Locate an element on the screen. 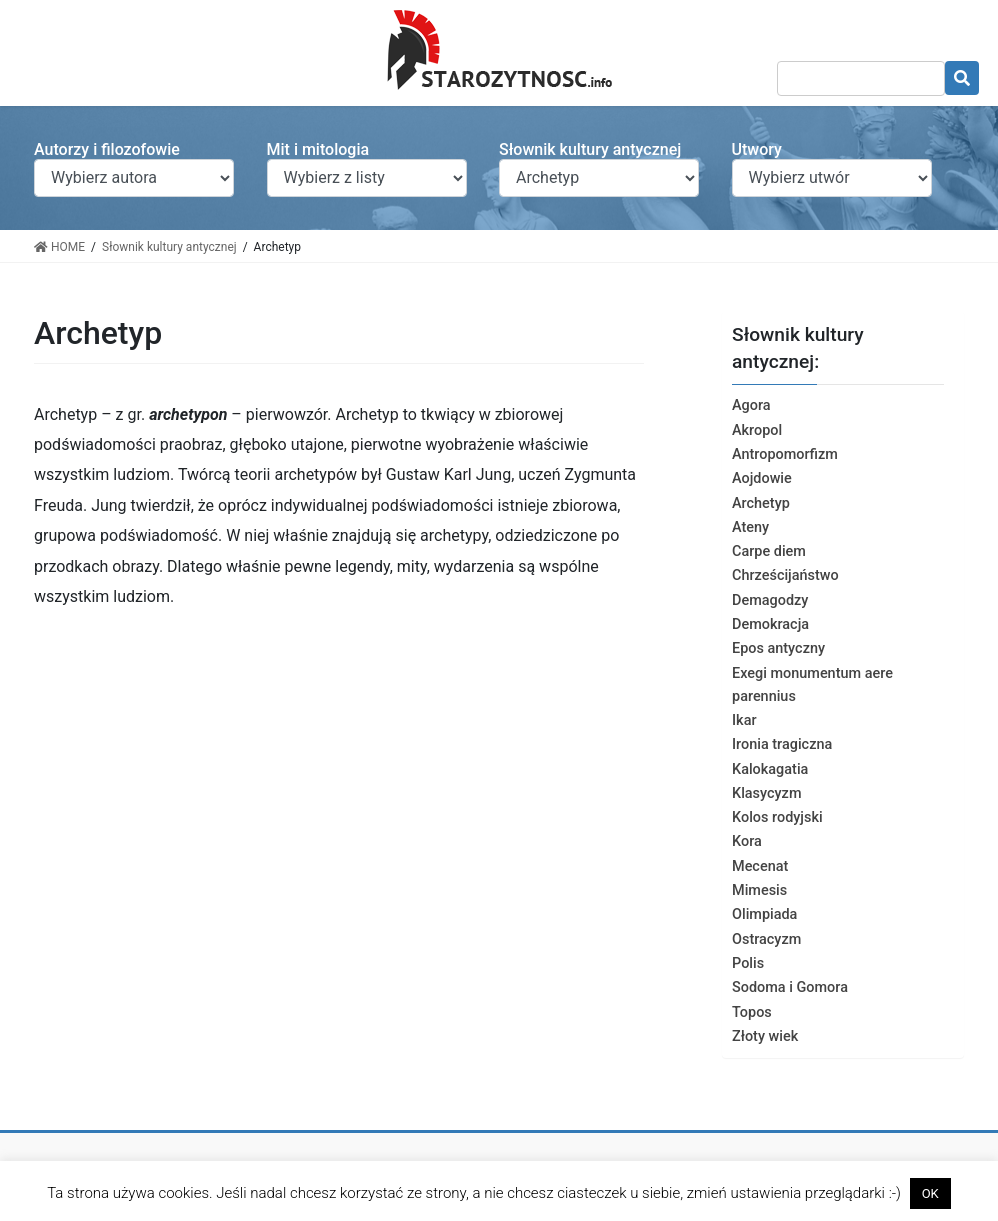  Carpe diem is located at coordinates (769, 551).